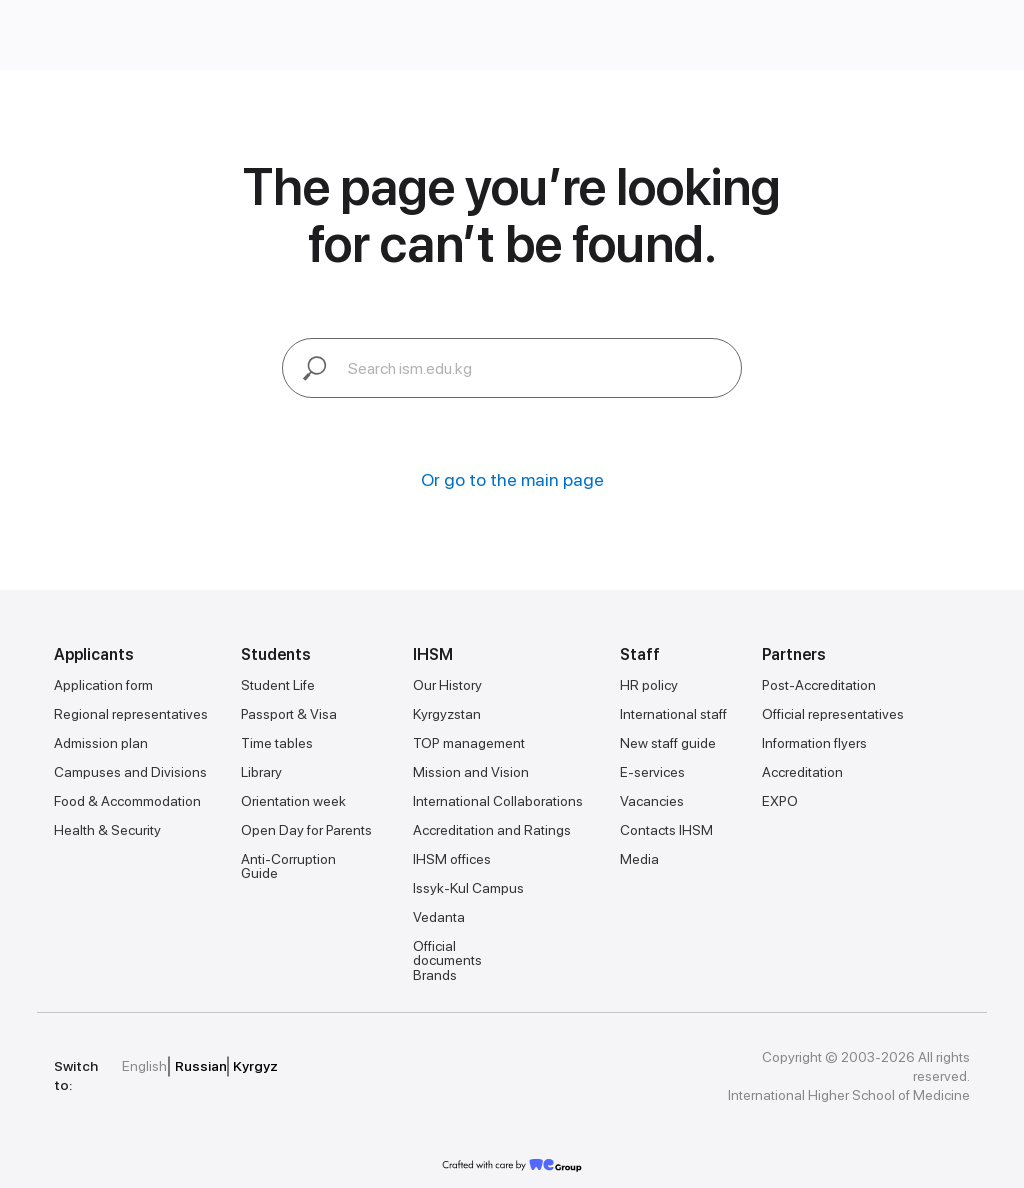 The width and height of the screenshot is (1024, 1188). I want to click on Library, so click(261, 772).